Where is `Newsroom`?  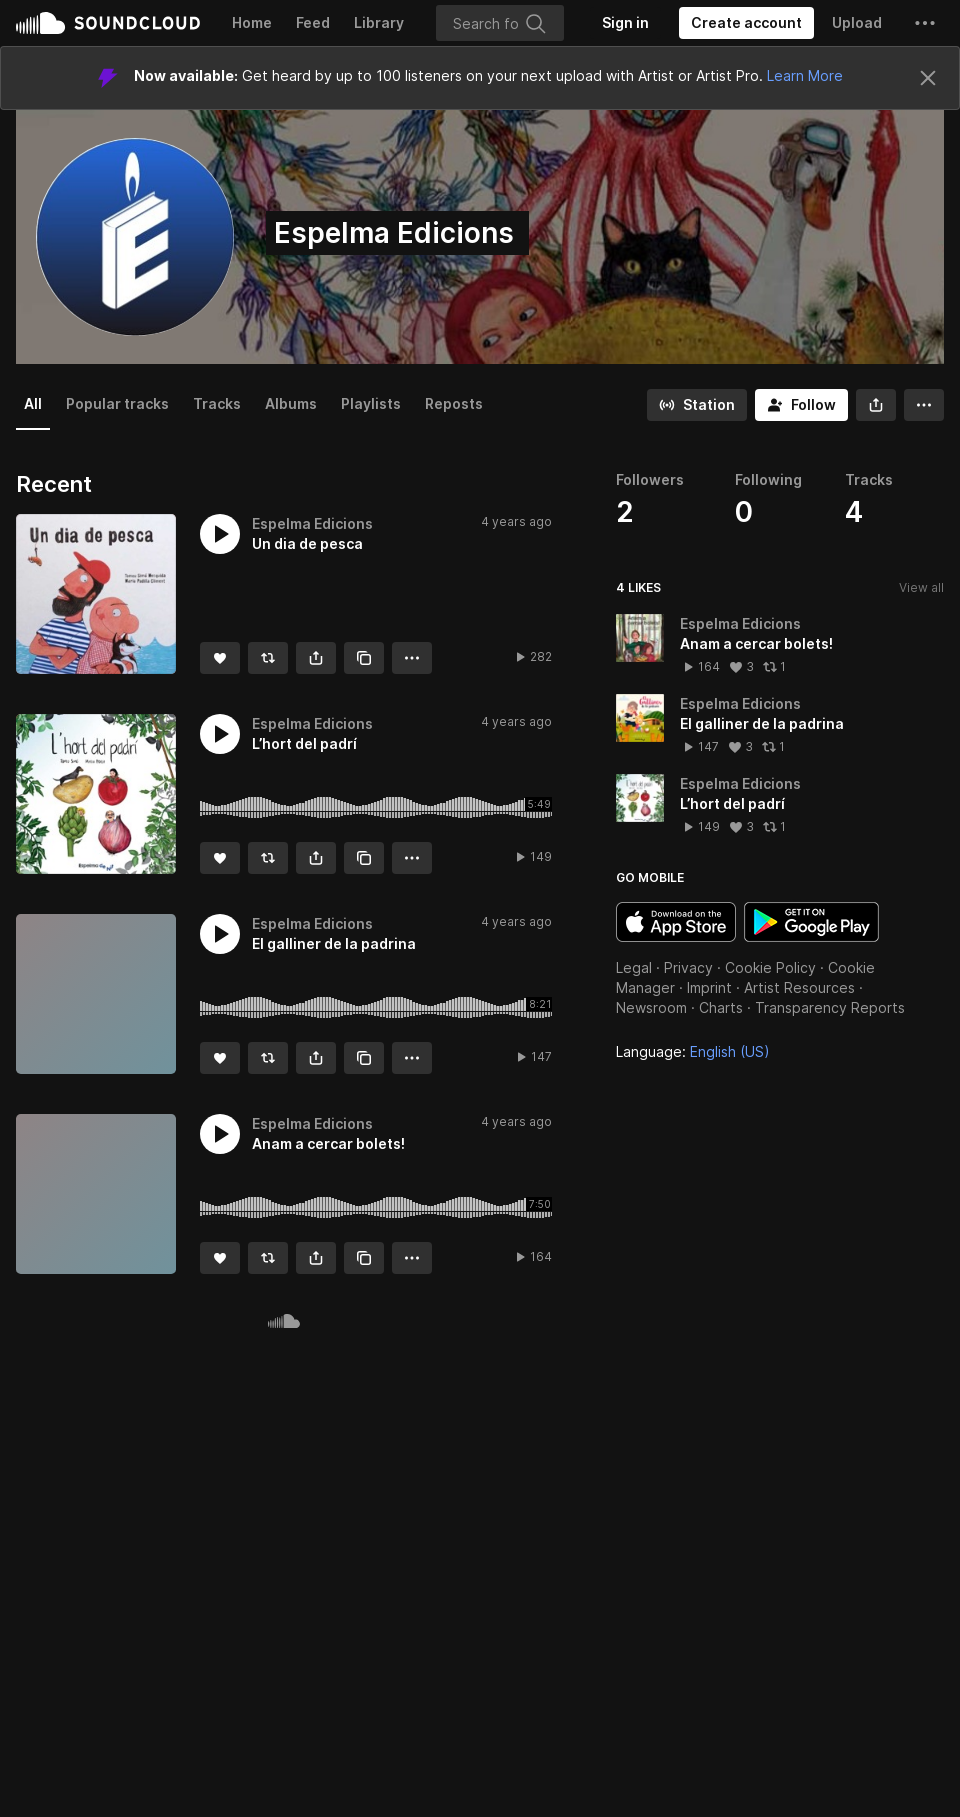 Newsroom is located at coordinates (651, 1007).